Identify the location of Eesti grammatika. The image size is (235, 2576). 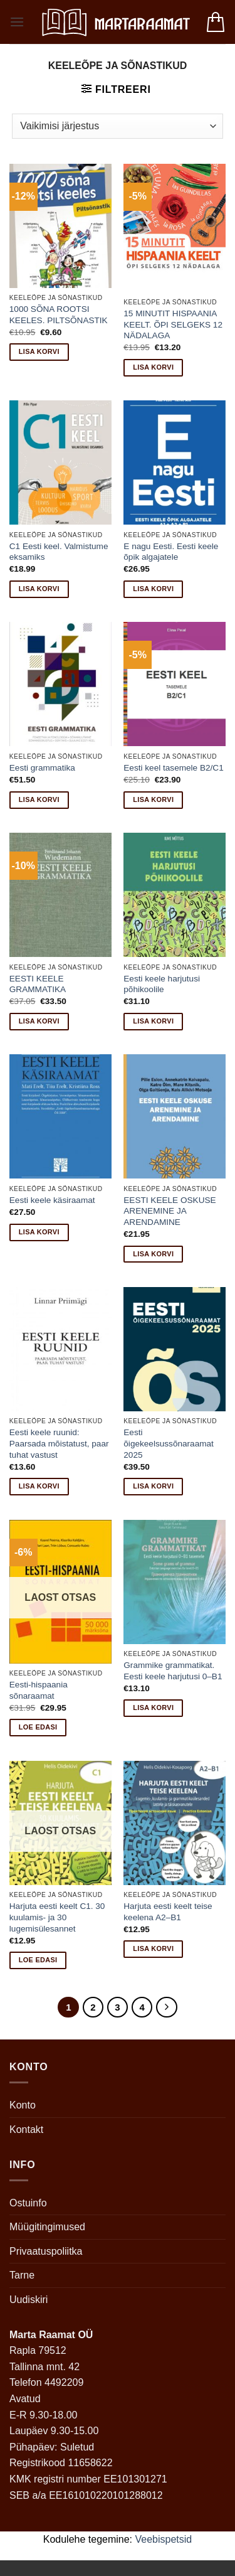
(42, 767).